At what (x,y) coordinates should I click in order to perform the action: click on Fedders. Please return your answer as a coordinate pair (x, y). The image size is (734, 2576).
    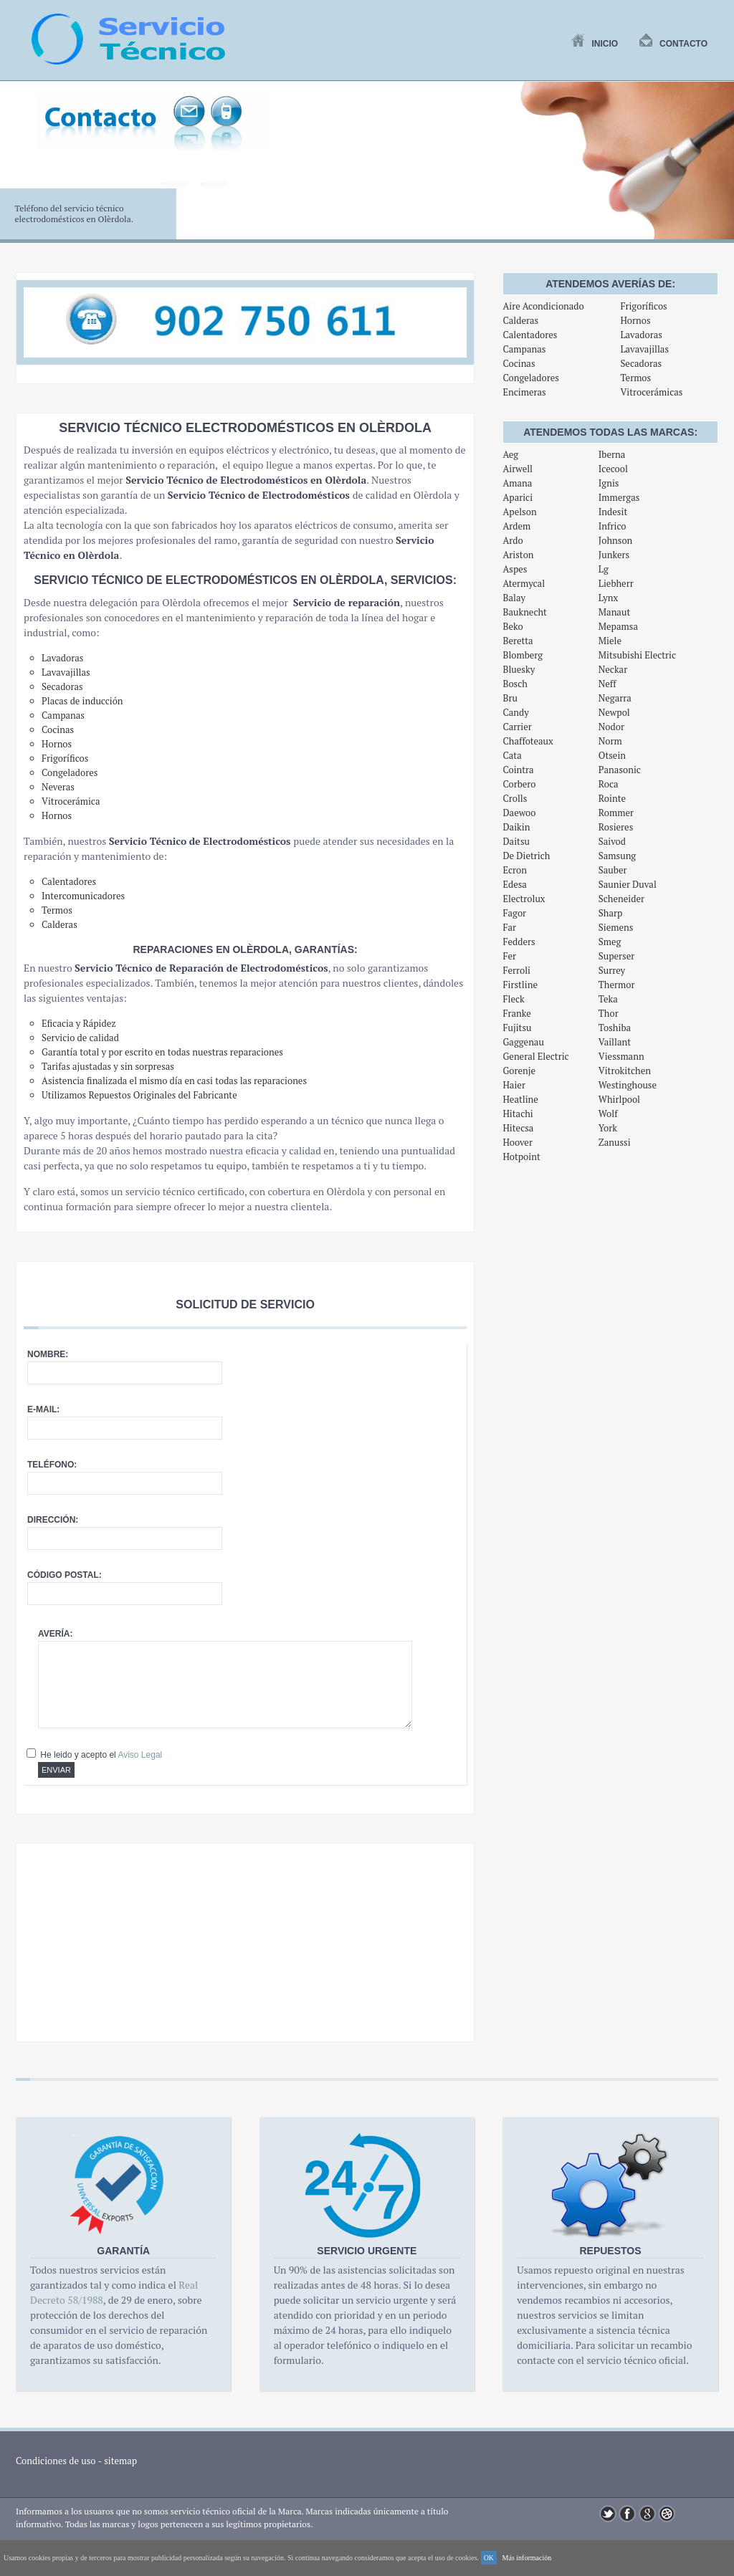
    Looking at the image, I should click on (518, 941).